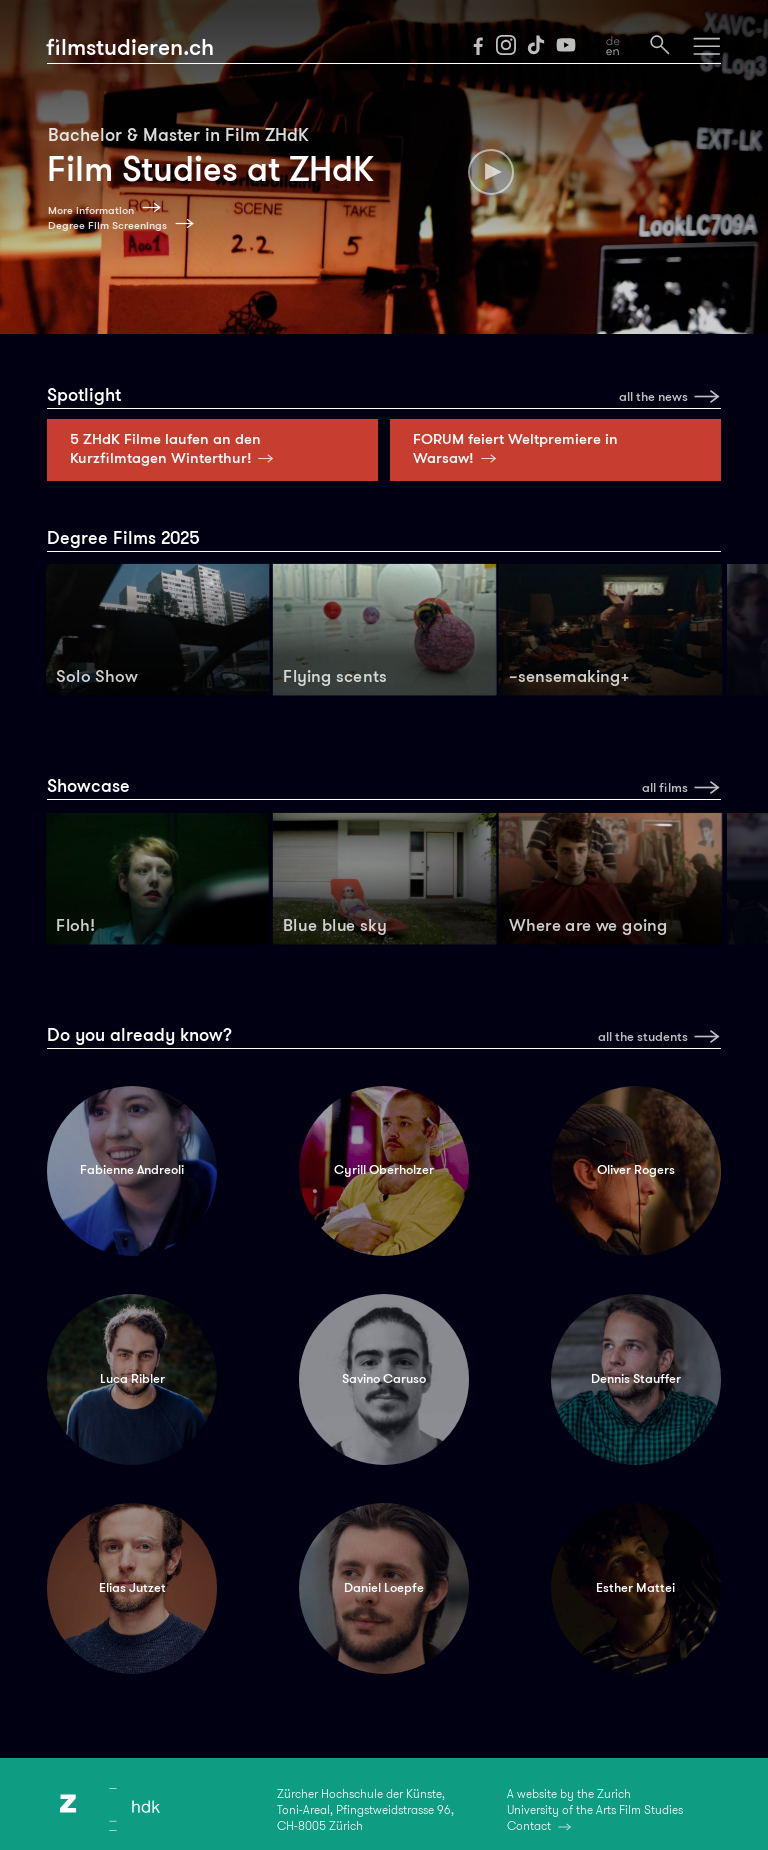 The height and width of the screenshot is (1850, 768). I want to click on Luca Ribler, so click(132, 1379).